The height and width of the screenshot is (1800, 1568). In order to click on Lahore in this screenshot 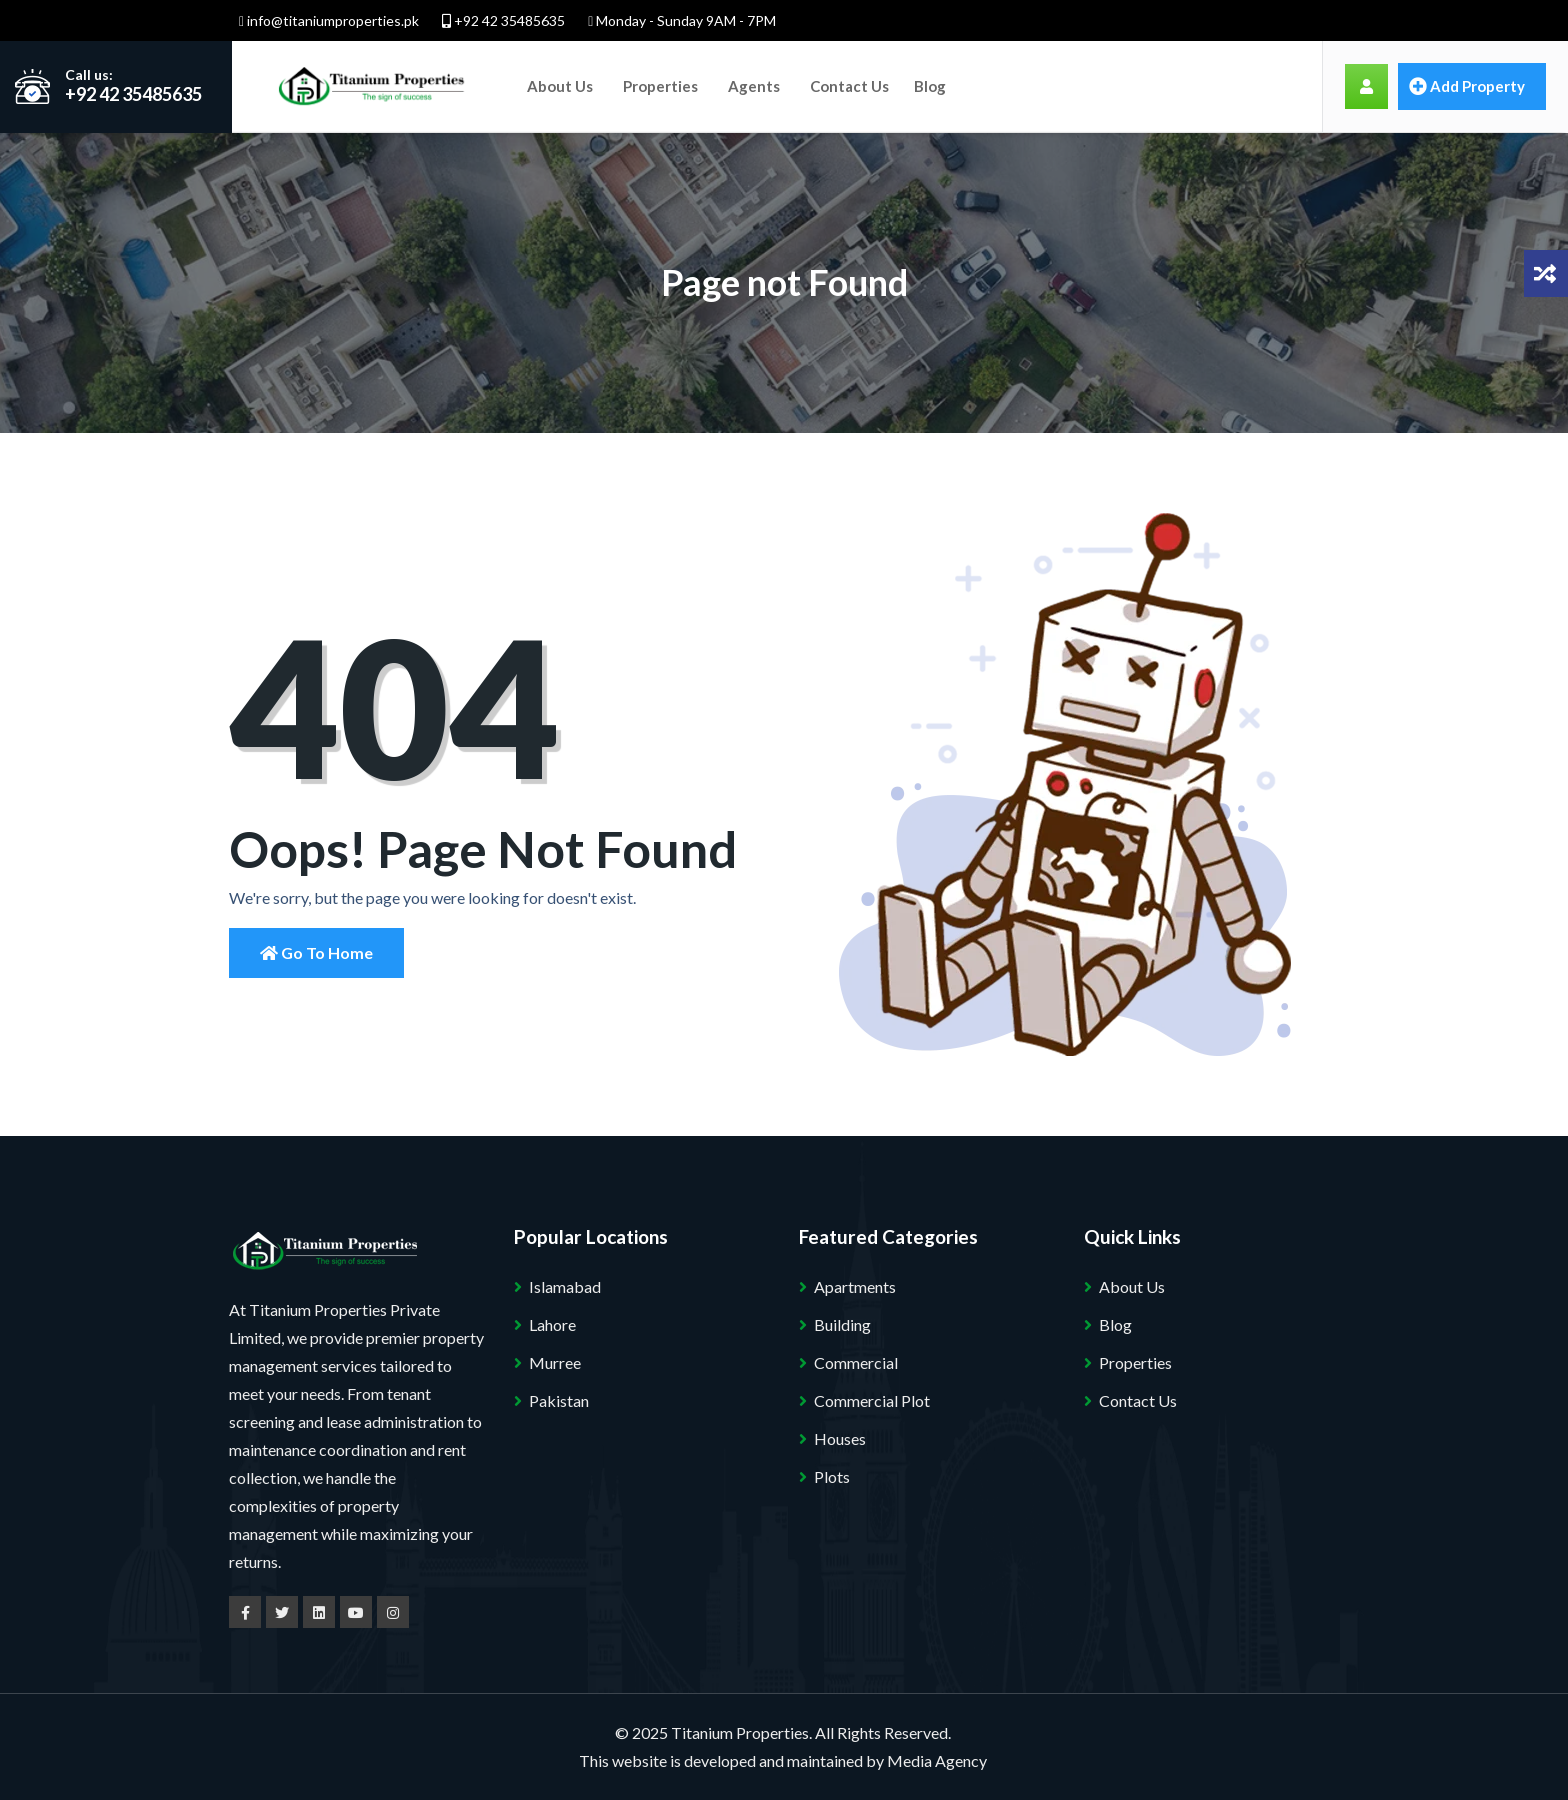, I will do `click(552, 1324)`.